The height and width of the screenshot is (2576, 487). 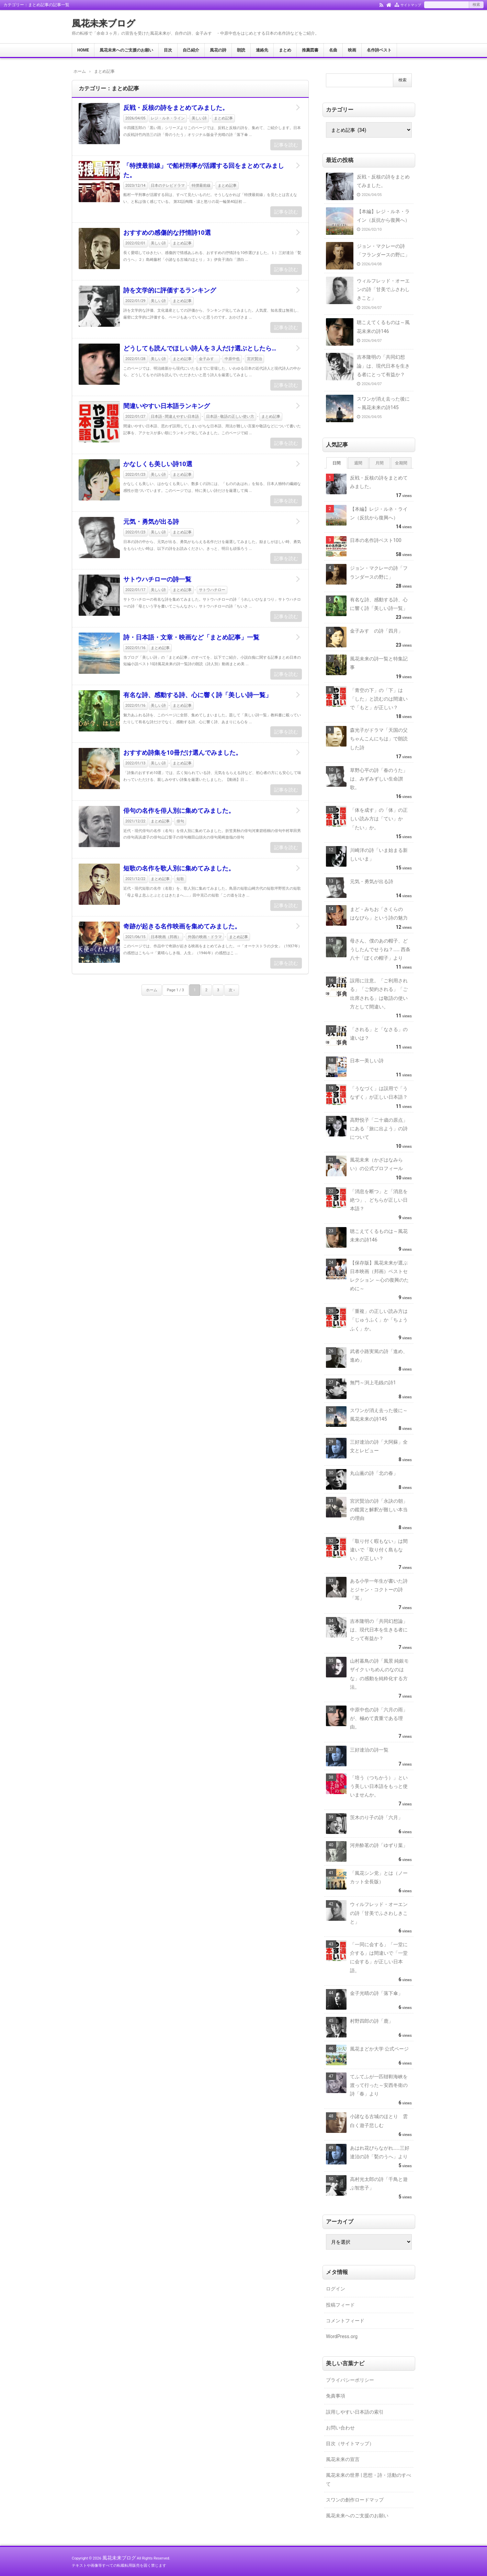 I want to click on 風花の詩, so click(x=218, y=50).